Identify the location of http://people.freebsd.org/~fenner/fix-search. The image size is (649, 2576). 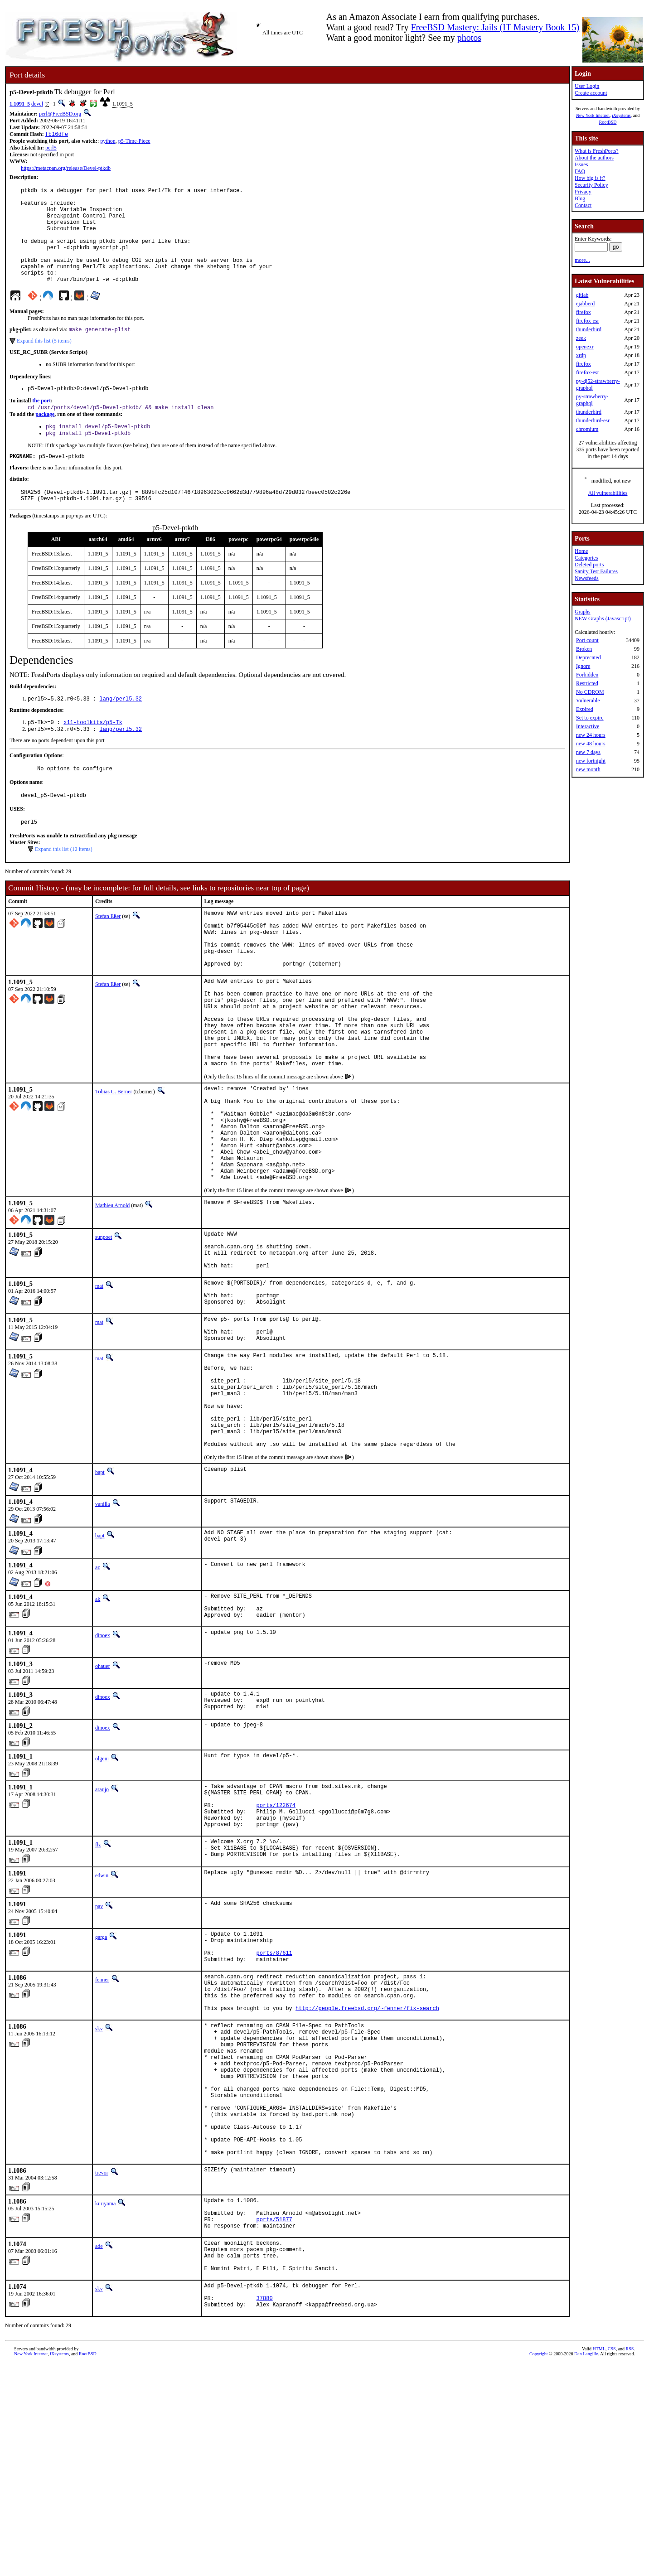
(367, 2172).